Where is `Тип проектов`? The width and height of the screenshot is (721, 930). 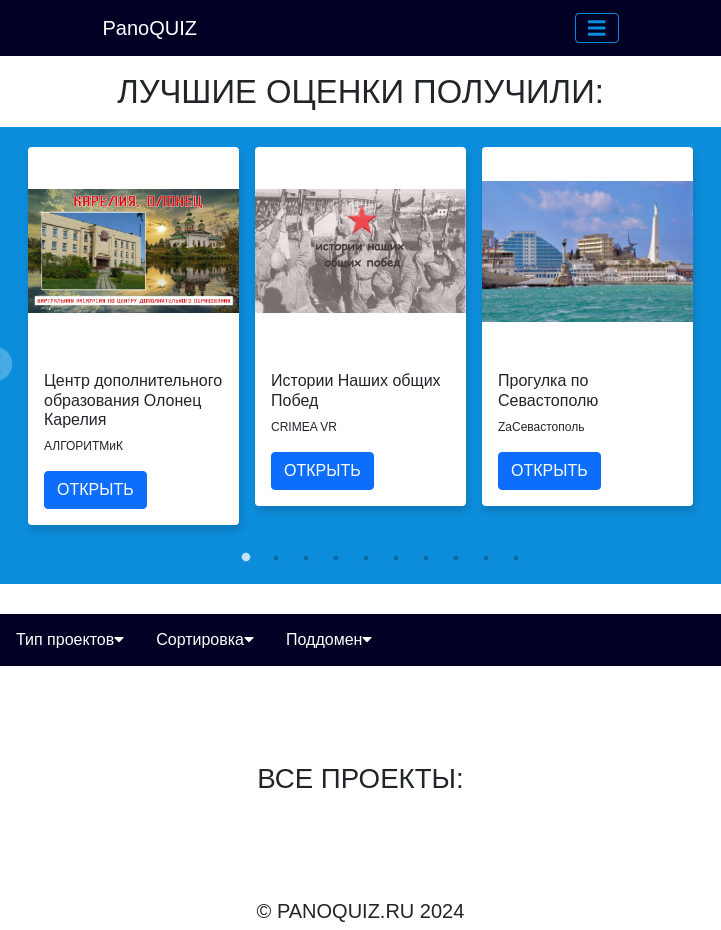 Тип проектов is located at coordinates (70, 639).